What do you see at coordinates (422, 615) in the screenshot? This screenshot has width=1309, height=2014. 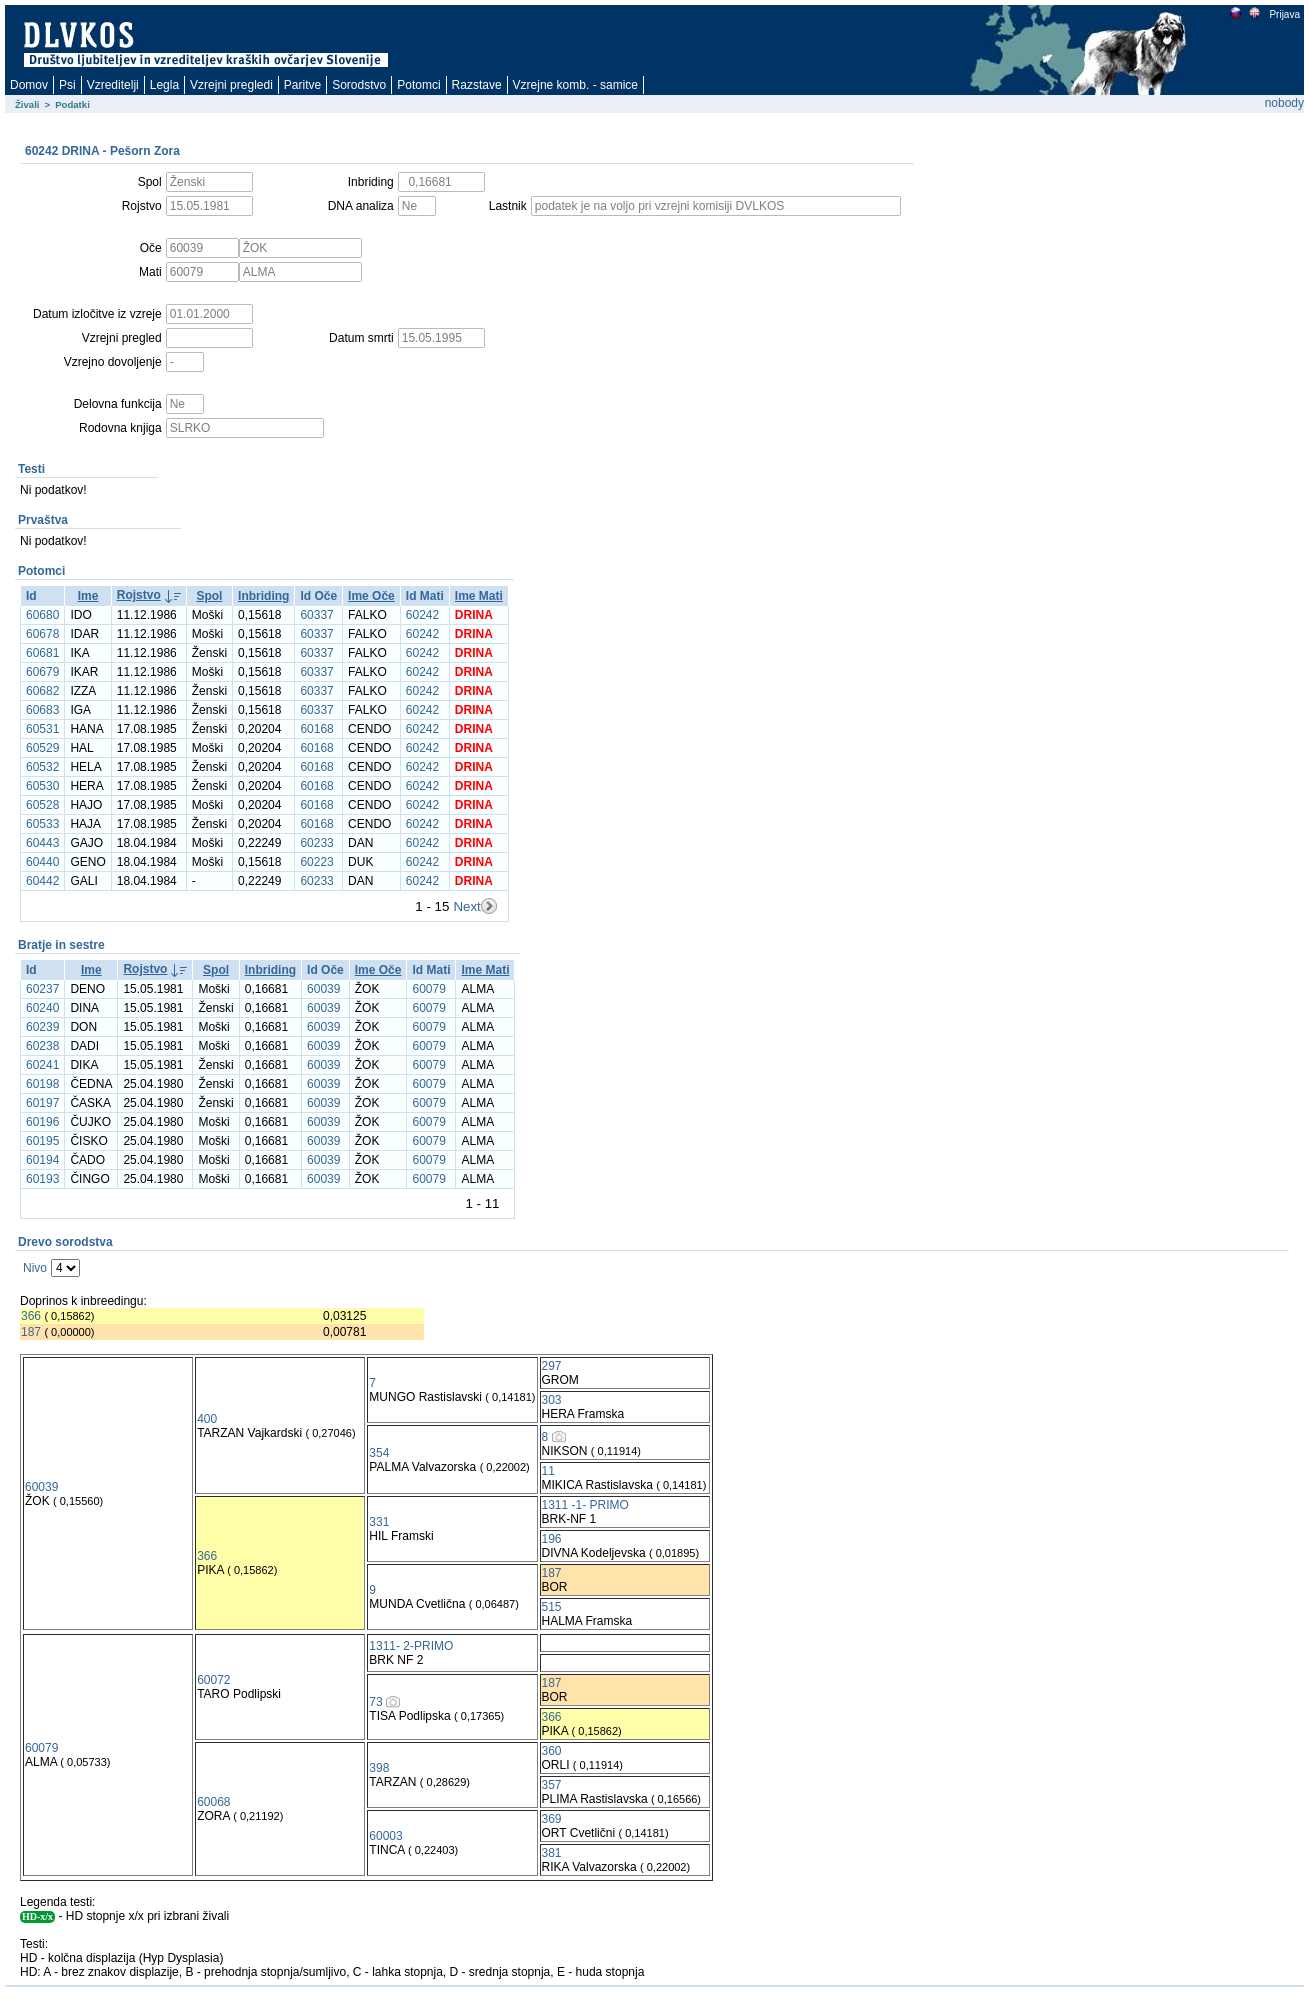 I see `60242` at bounding box center [422, 615].